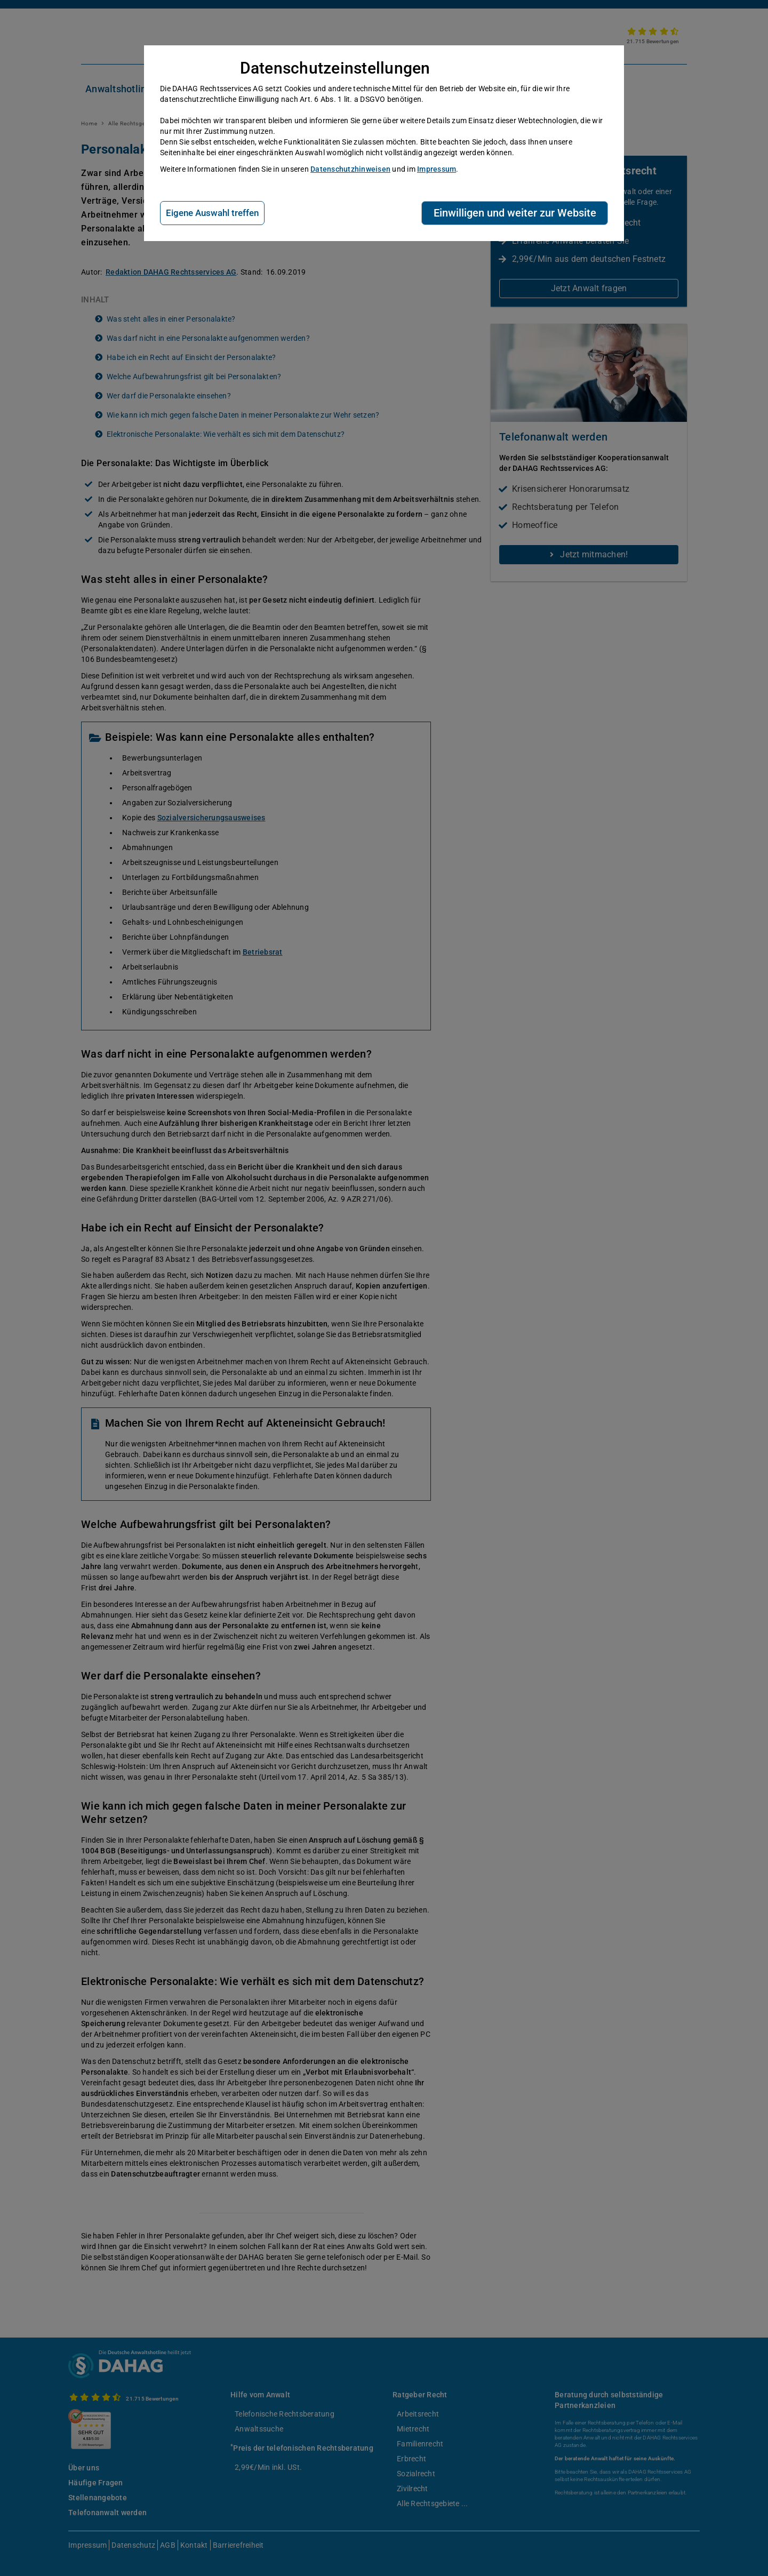  I want to click on Einwilligen und weiter zur Website, so click(515, 212).